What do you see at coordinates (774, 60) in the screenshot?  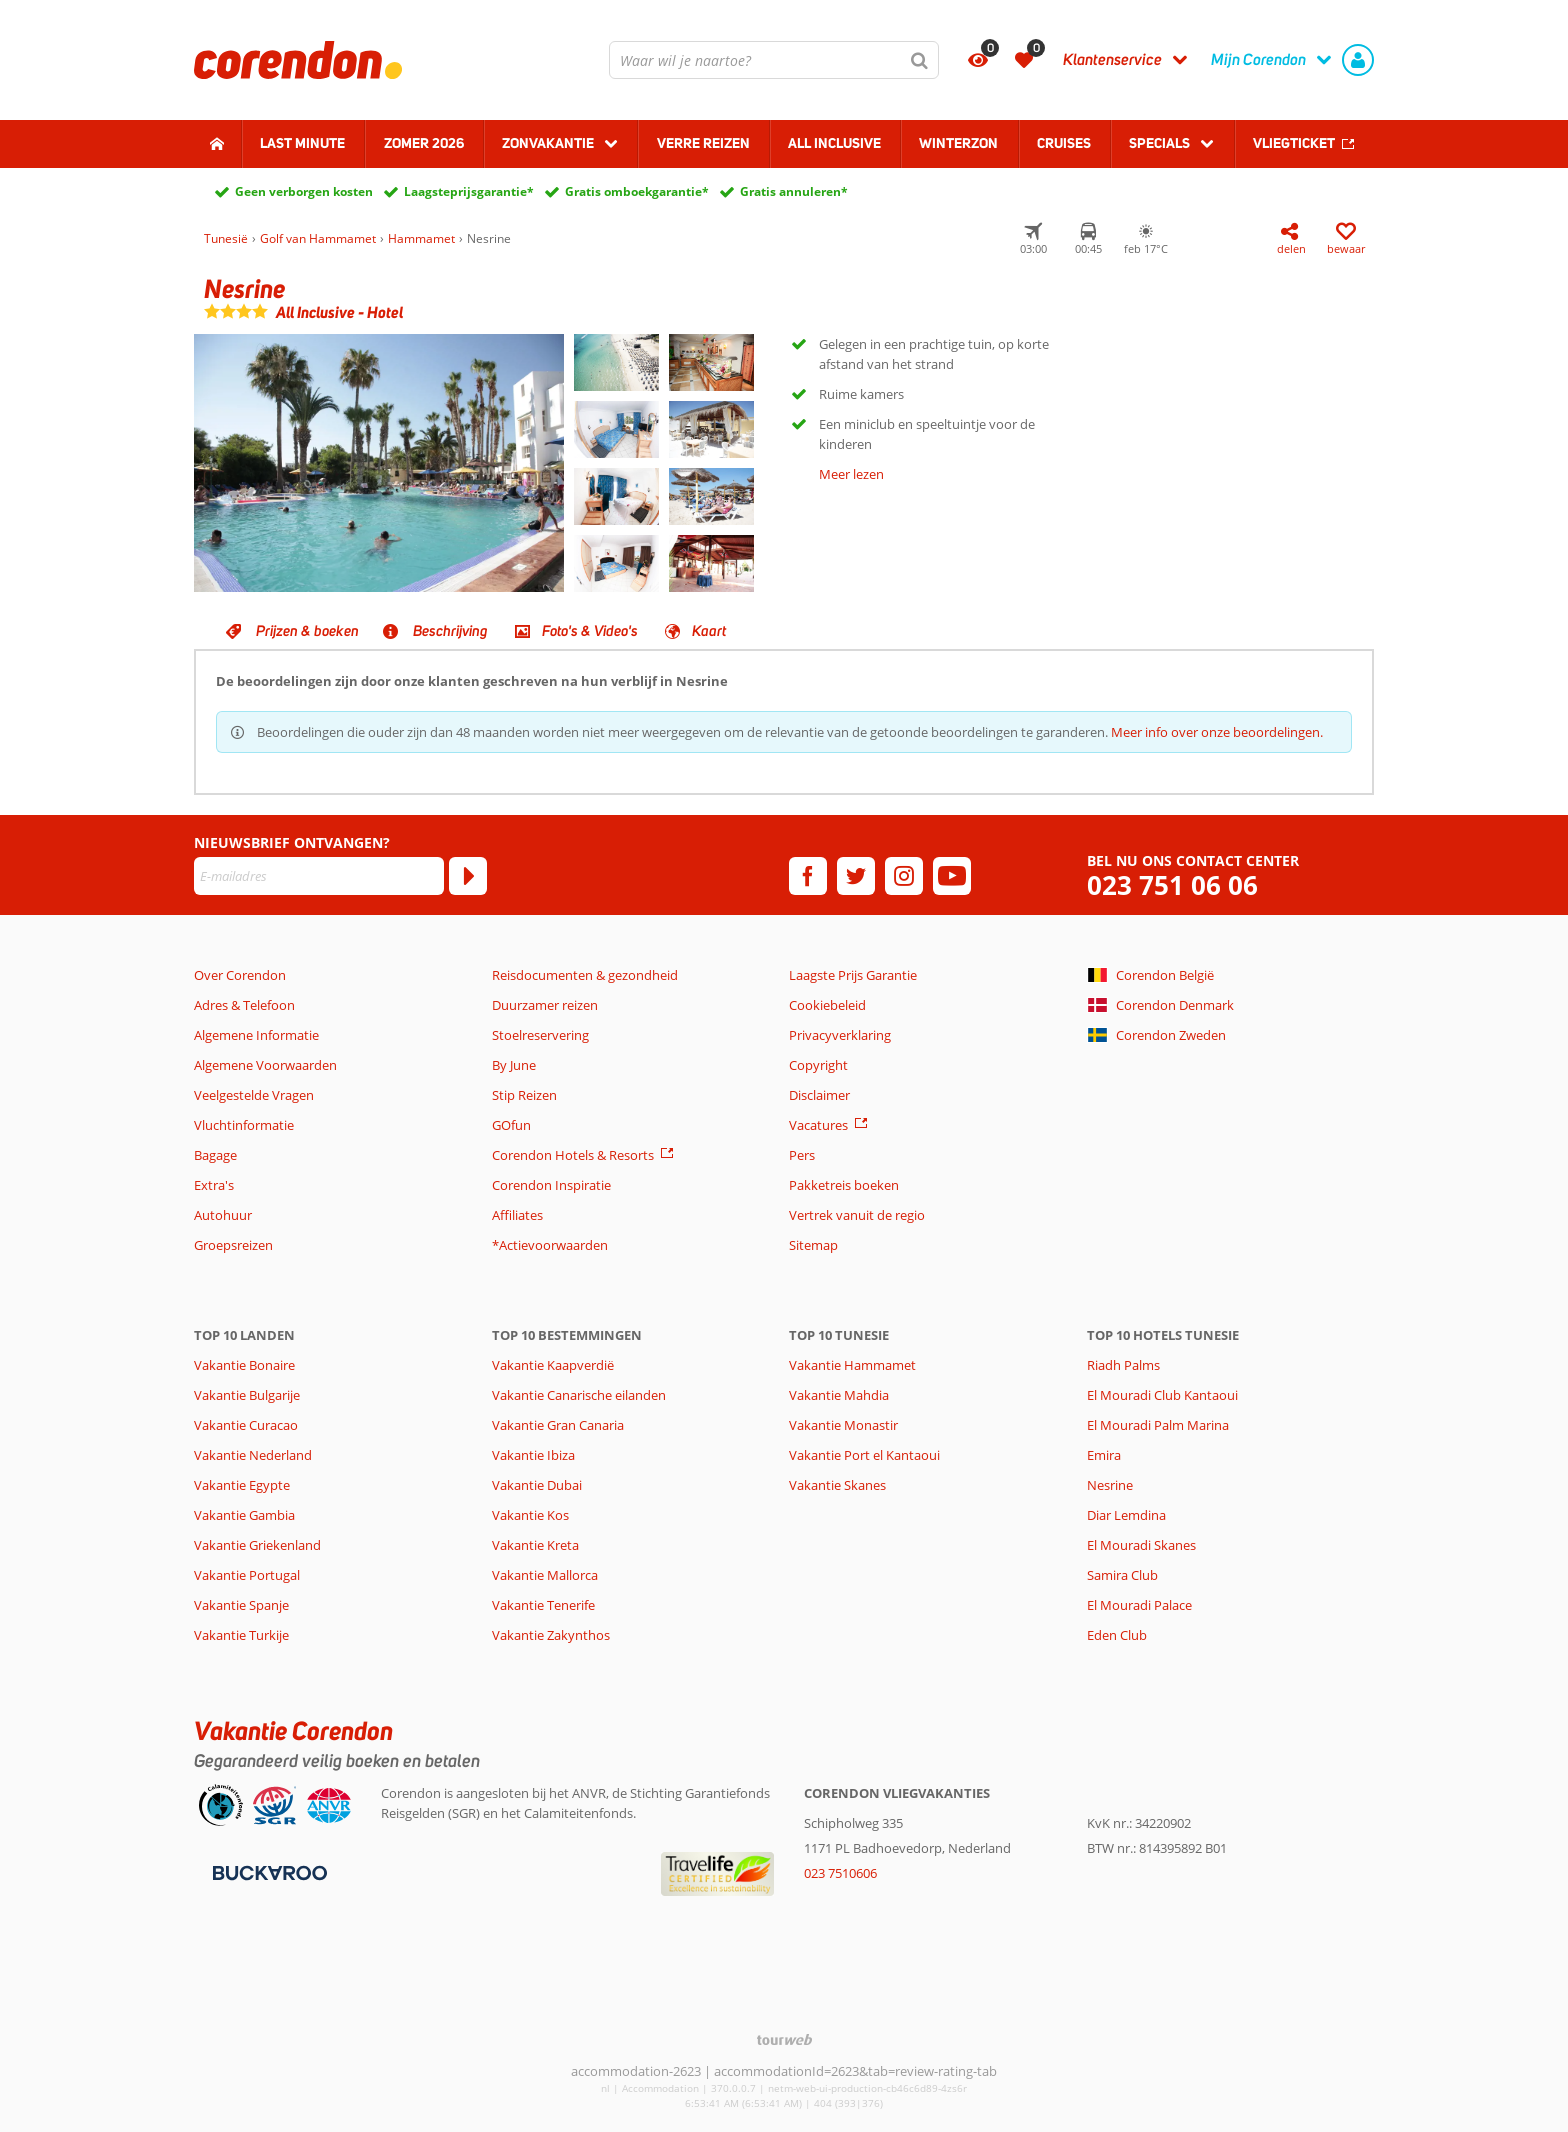 I see `[Waar wil je naartoe?]` at bounding box center [774, 60].